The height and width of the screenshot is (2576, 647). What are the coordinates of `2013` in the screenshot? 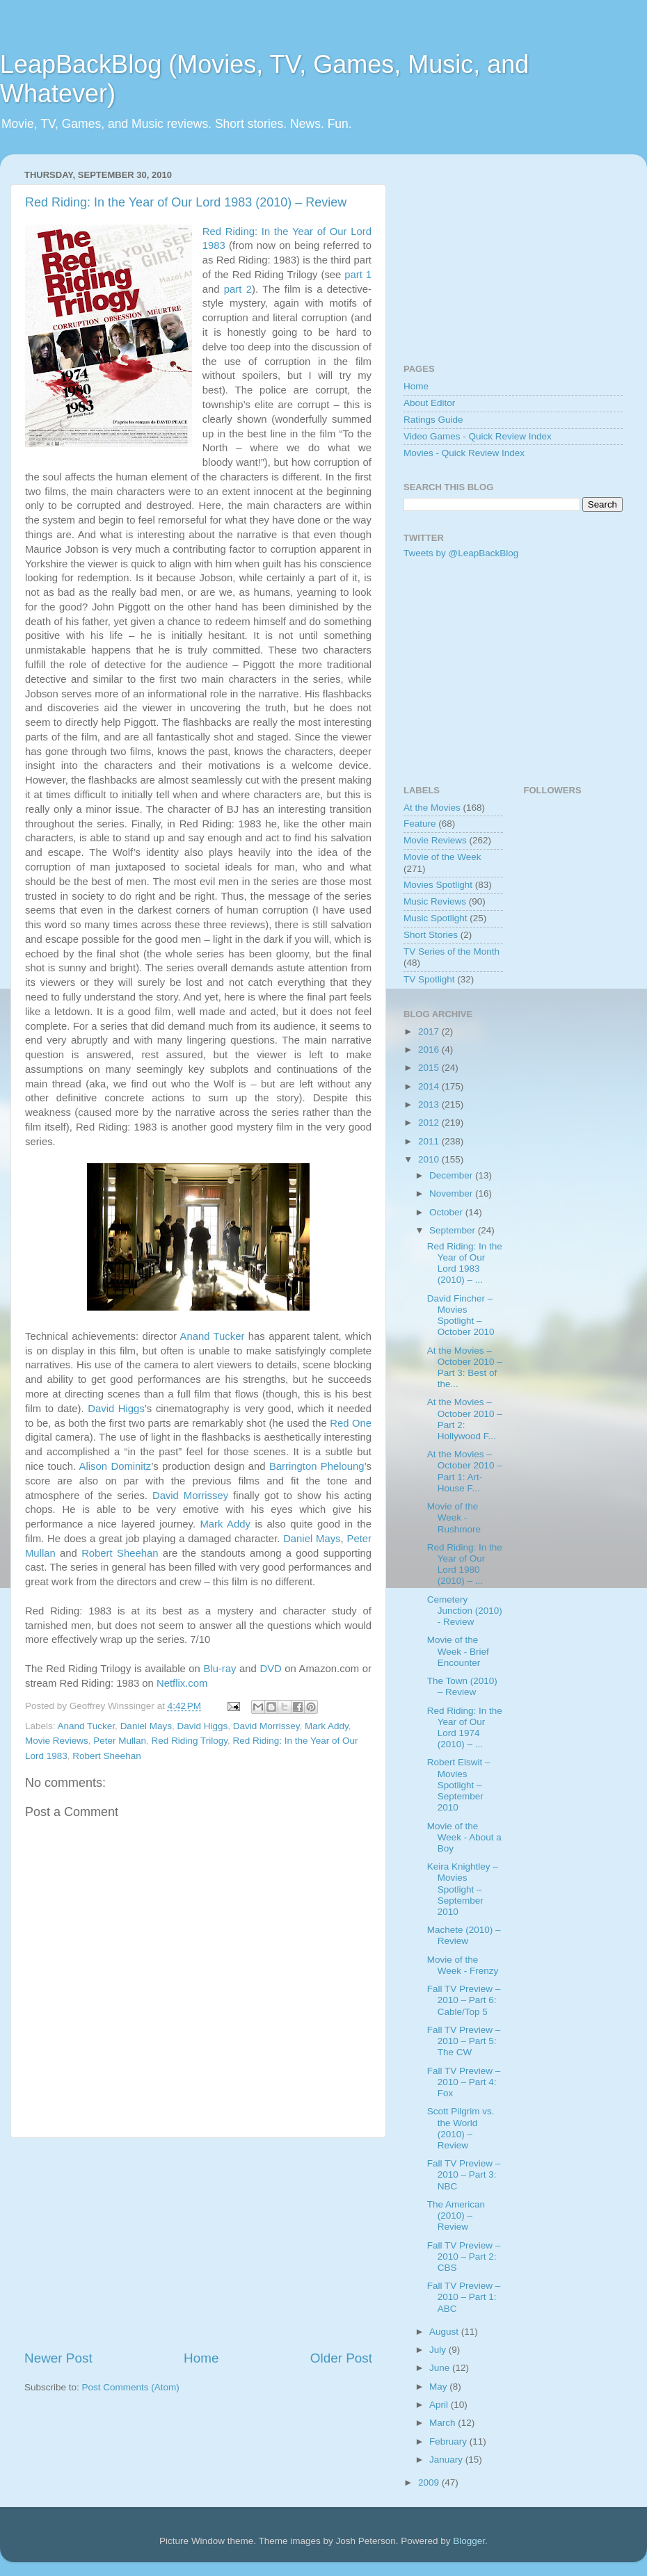 It's located at (430, 1104).